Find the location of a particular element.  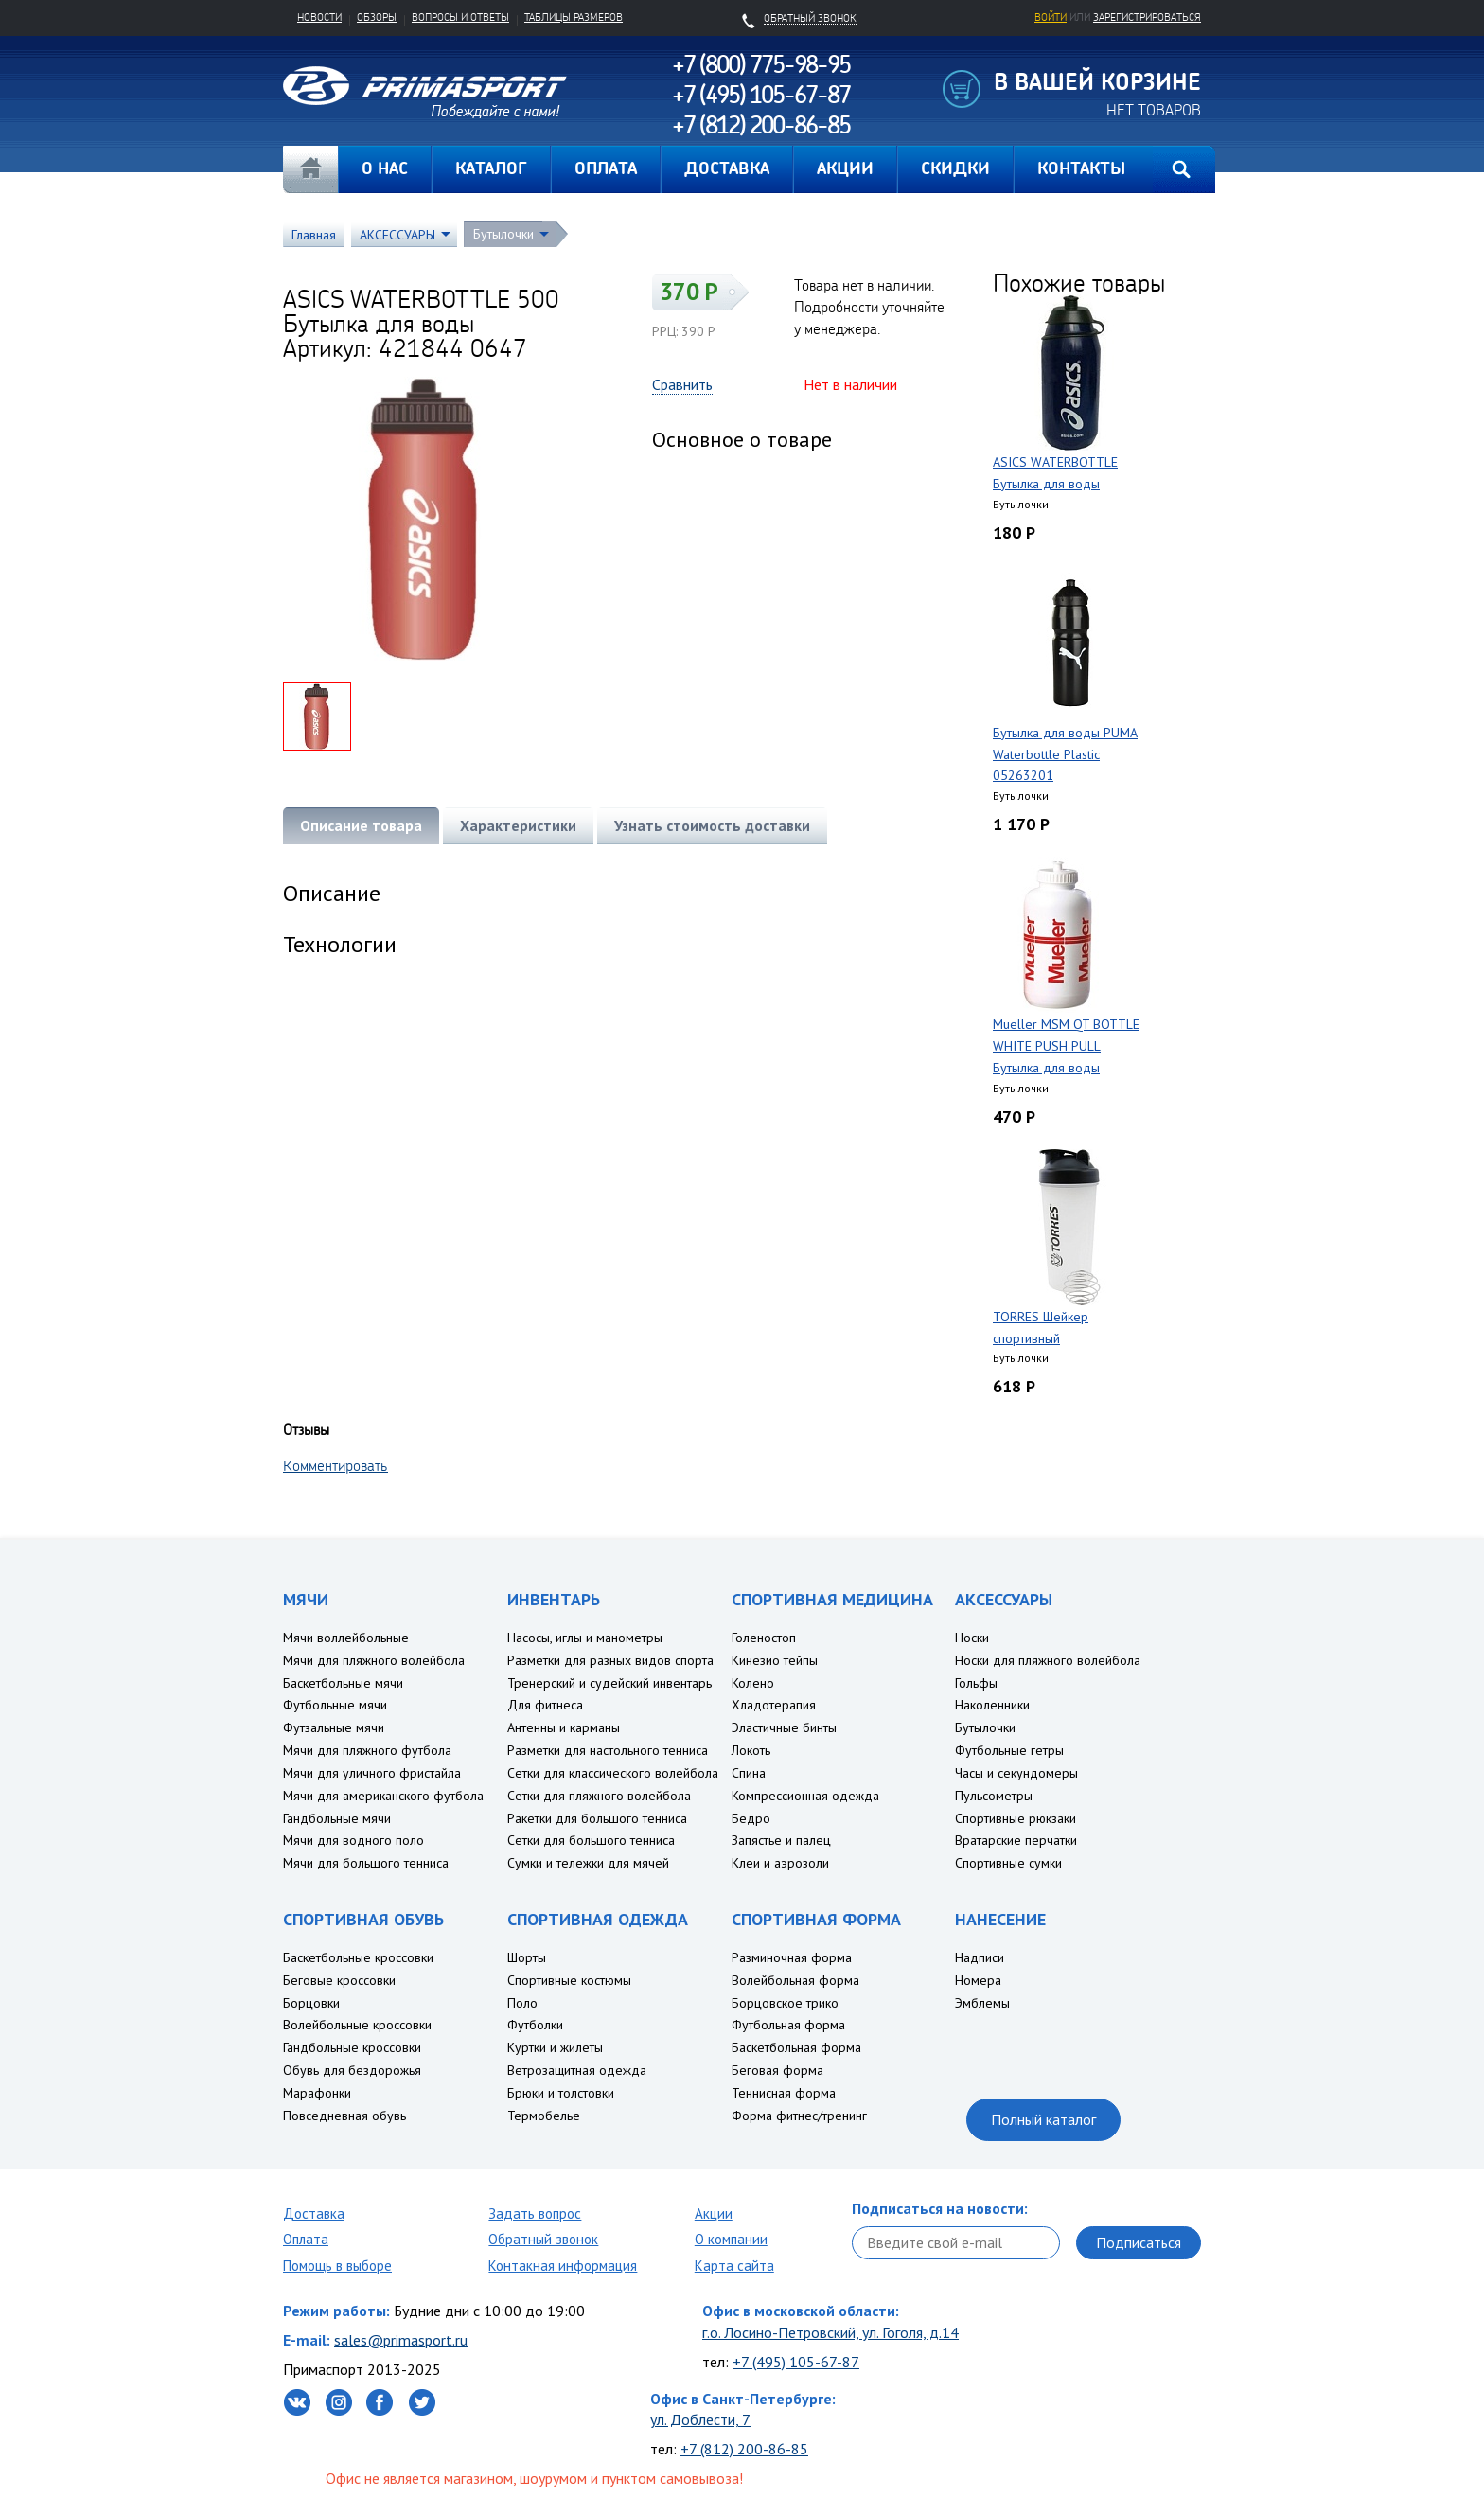

Поло is located at coordinates (522, 2002).